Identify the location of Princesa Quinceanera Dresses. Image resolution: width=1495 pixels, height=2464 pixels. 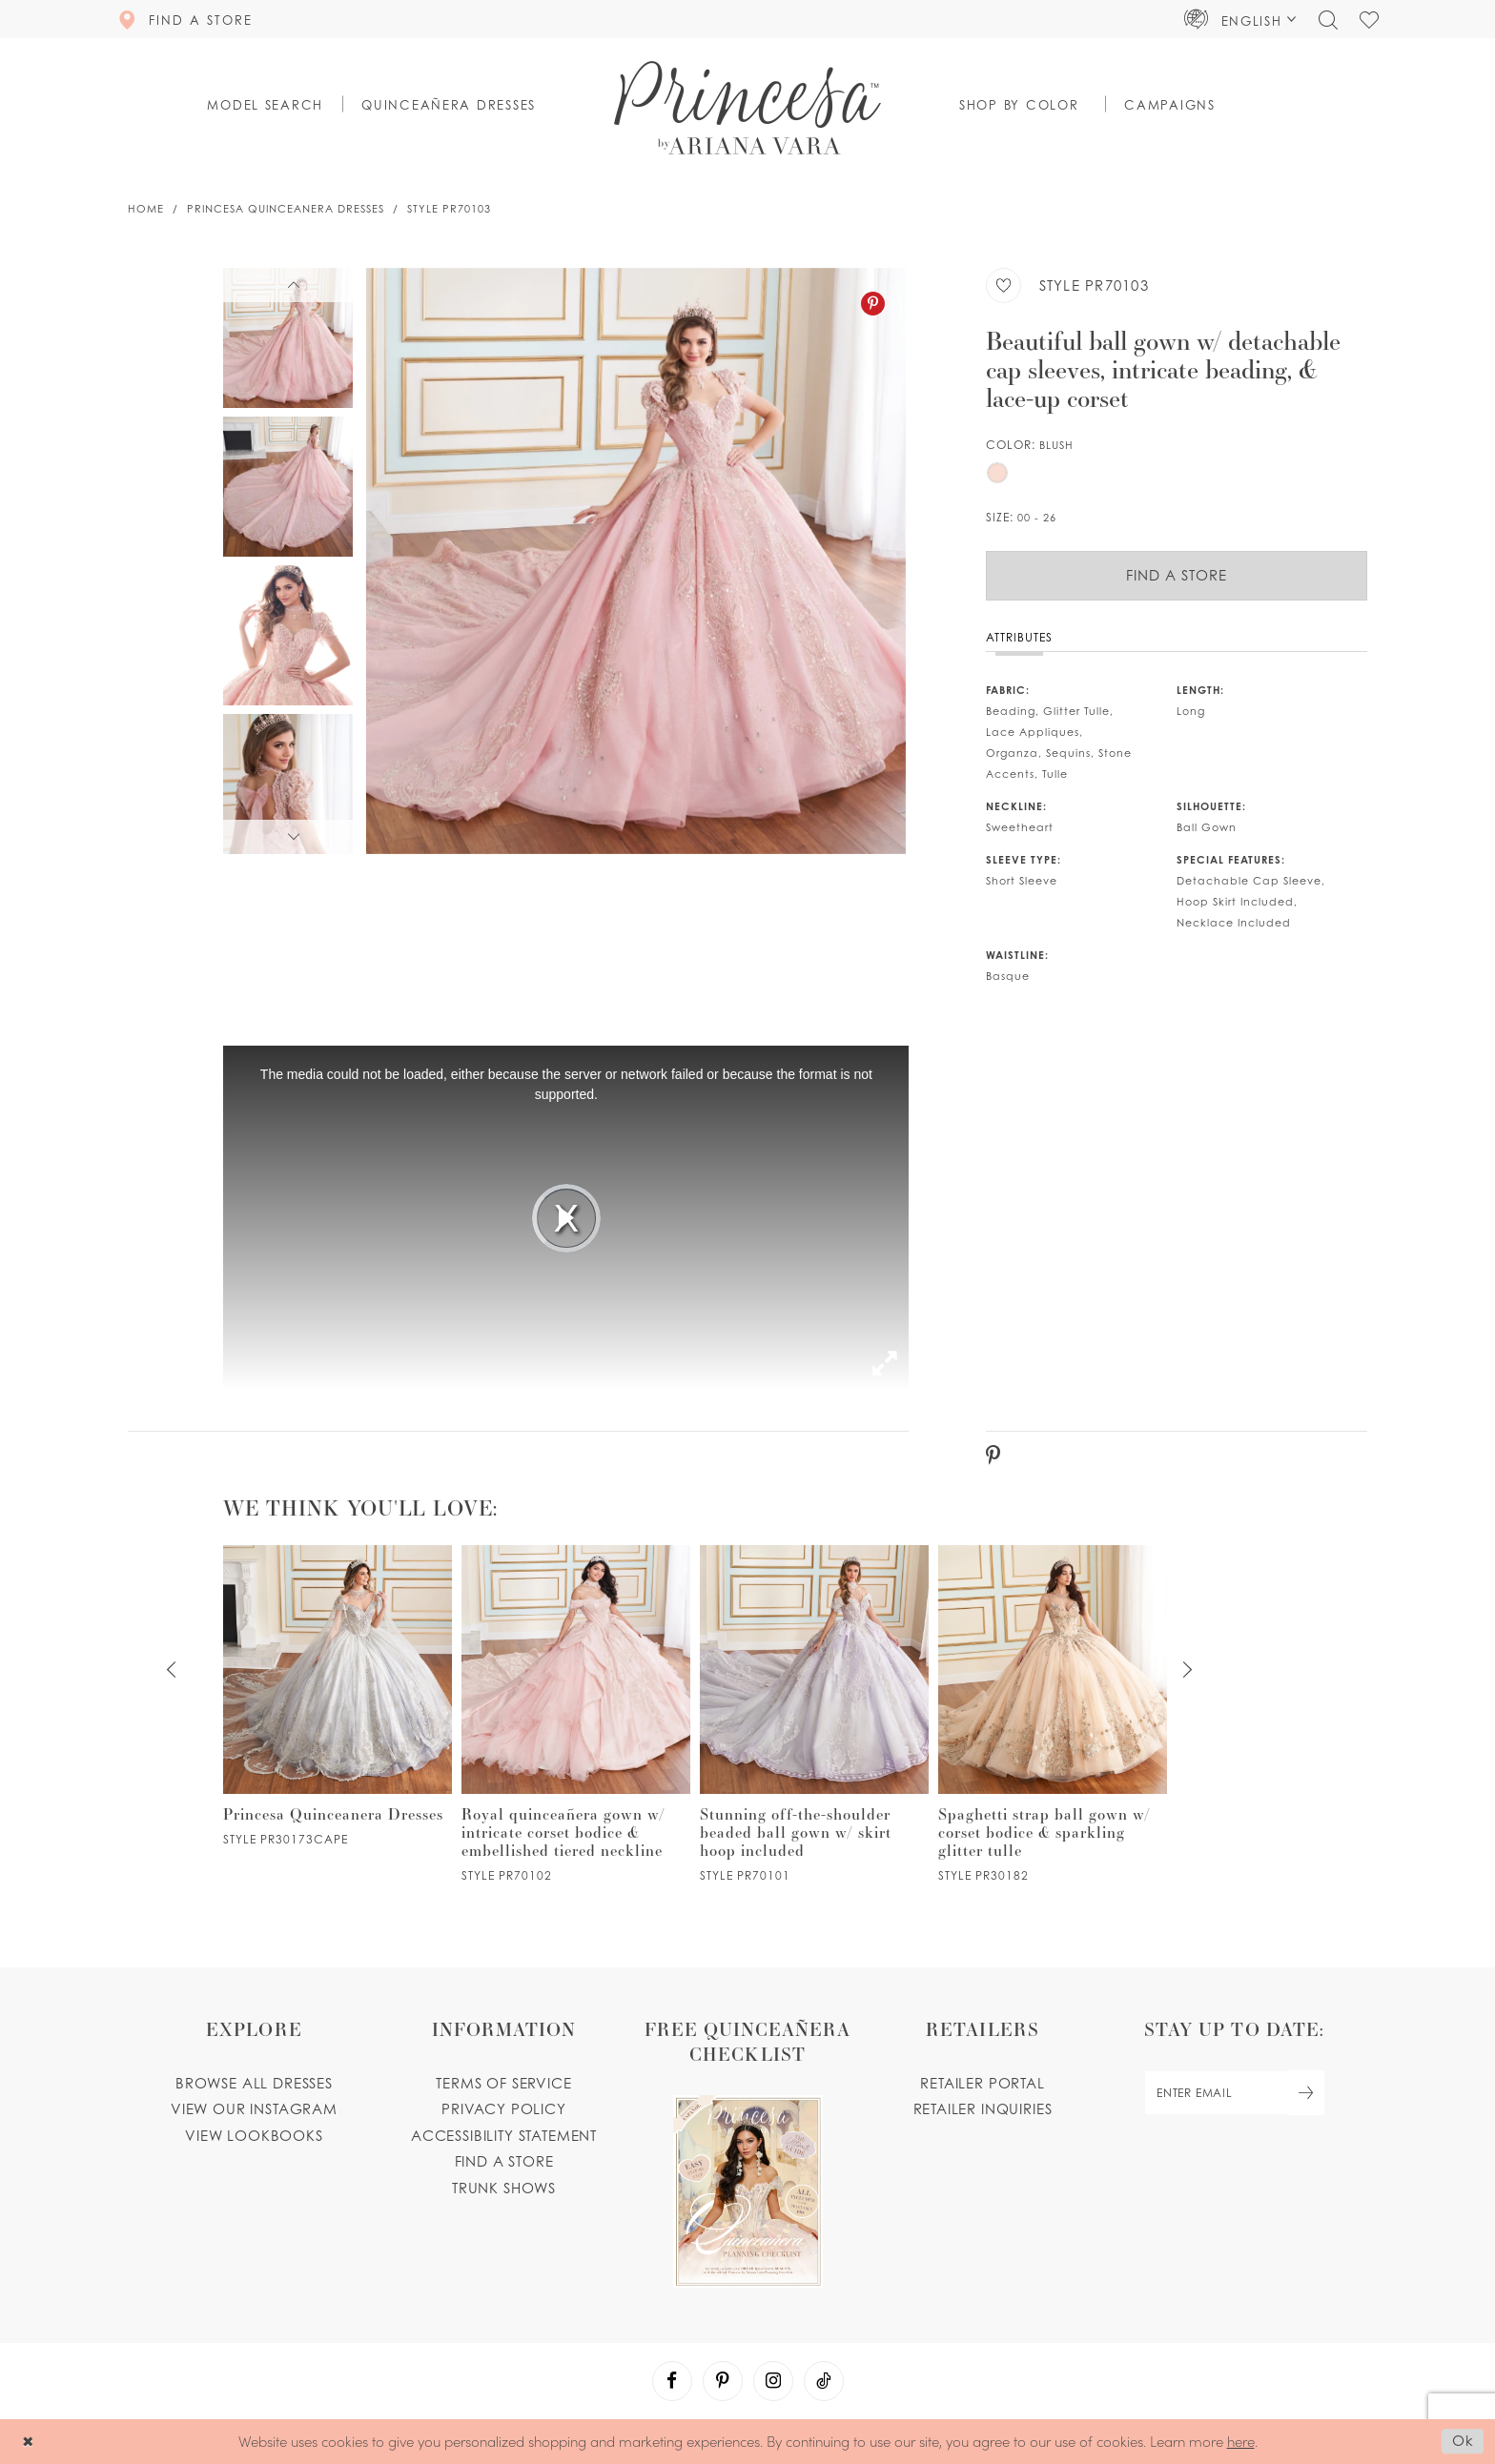
(285, 208).